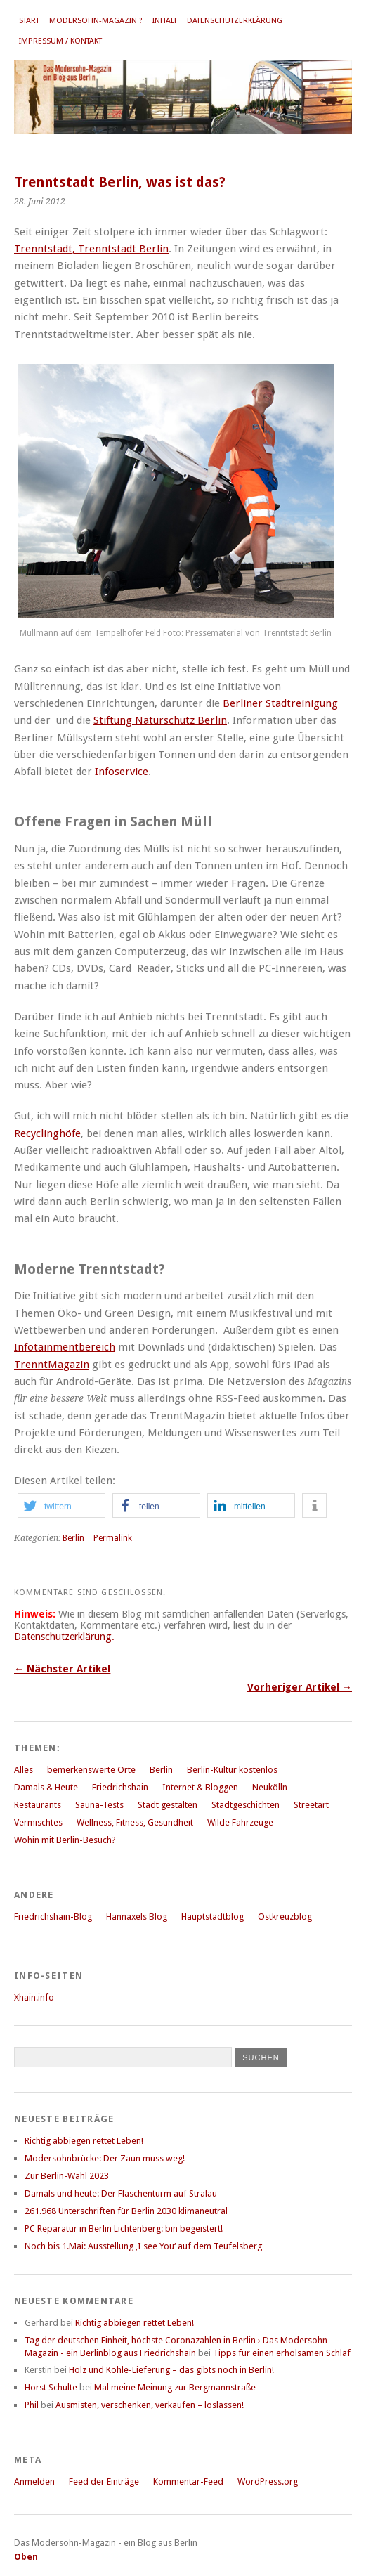 Image resolution: width=366 pixels, height=2576 pixels. I want to click on Stiftung Naturschutz Berlin, so click(160, 720).